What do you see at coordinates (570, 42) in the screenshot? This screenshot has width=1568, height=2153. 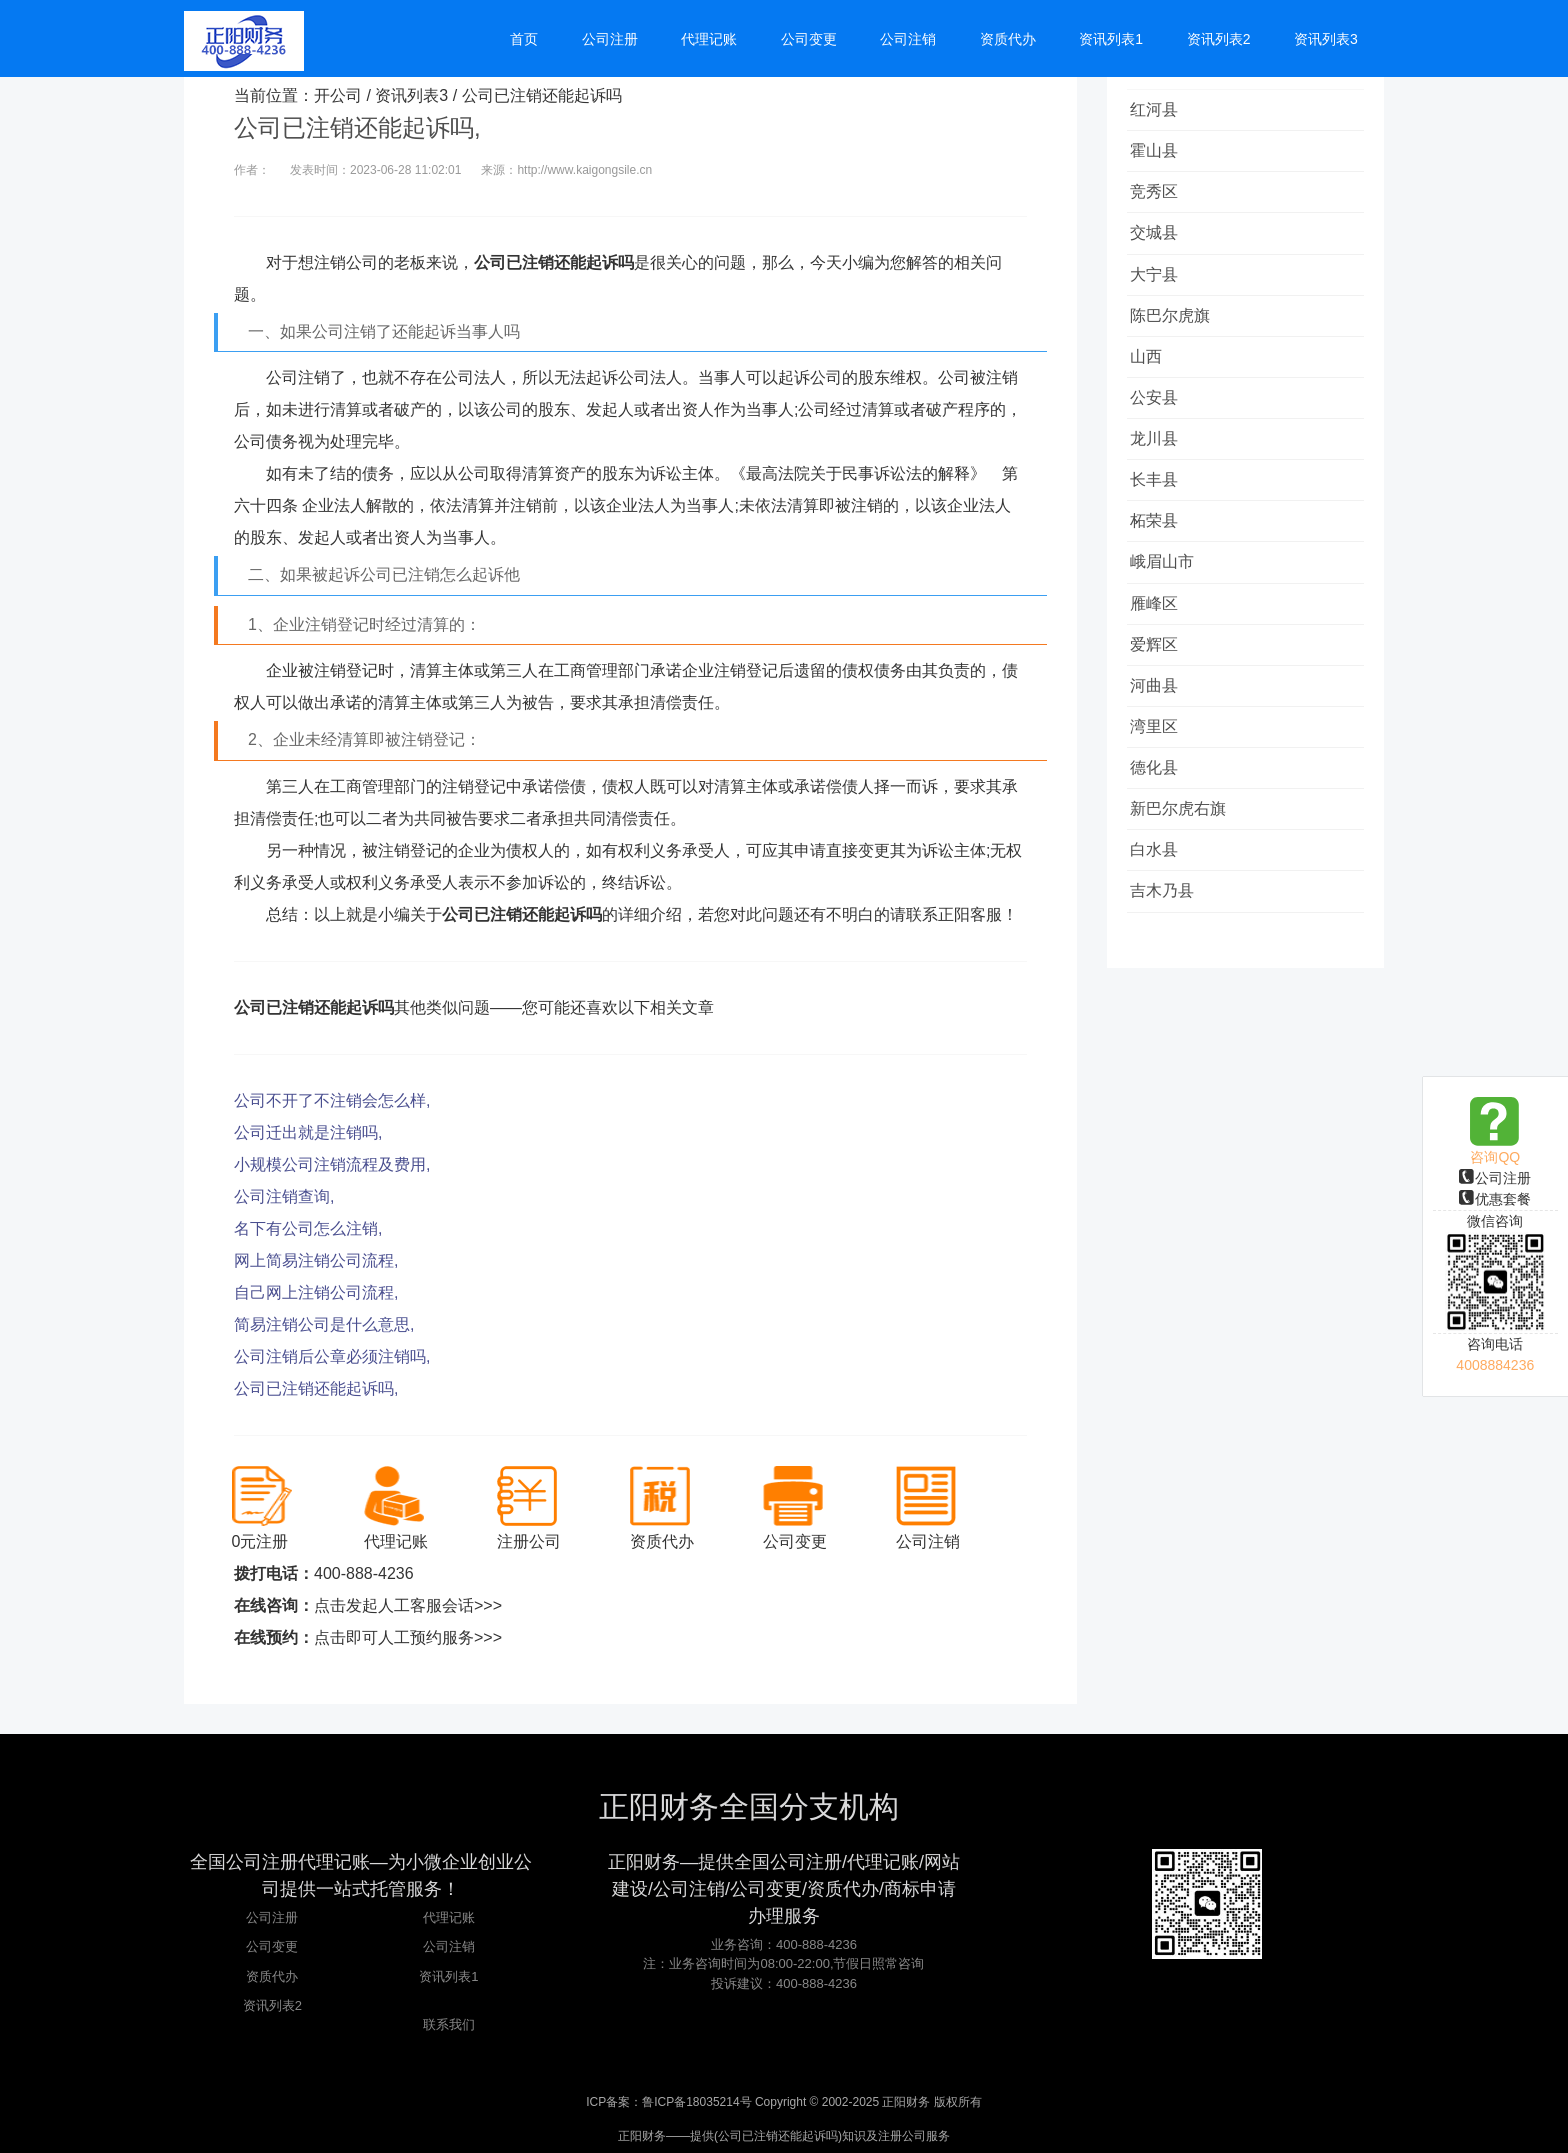 I see `首页` at bounding box center [570, 42].